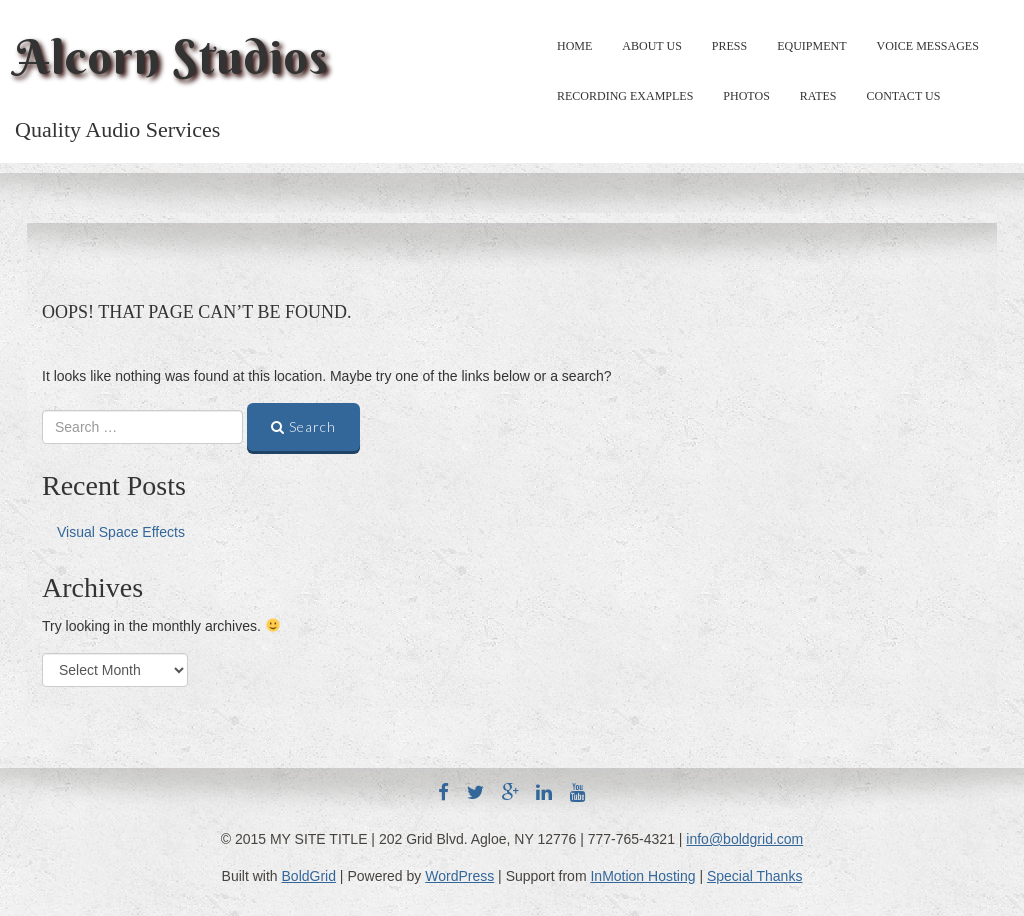 The width and height of the screenshot is (1024, 916). Describe the element at coordinates (625, 96) in the screenshot. I see `Recording Examples` at that location.